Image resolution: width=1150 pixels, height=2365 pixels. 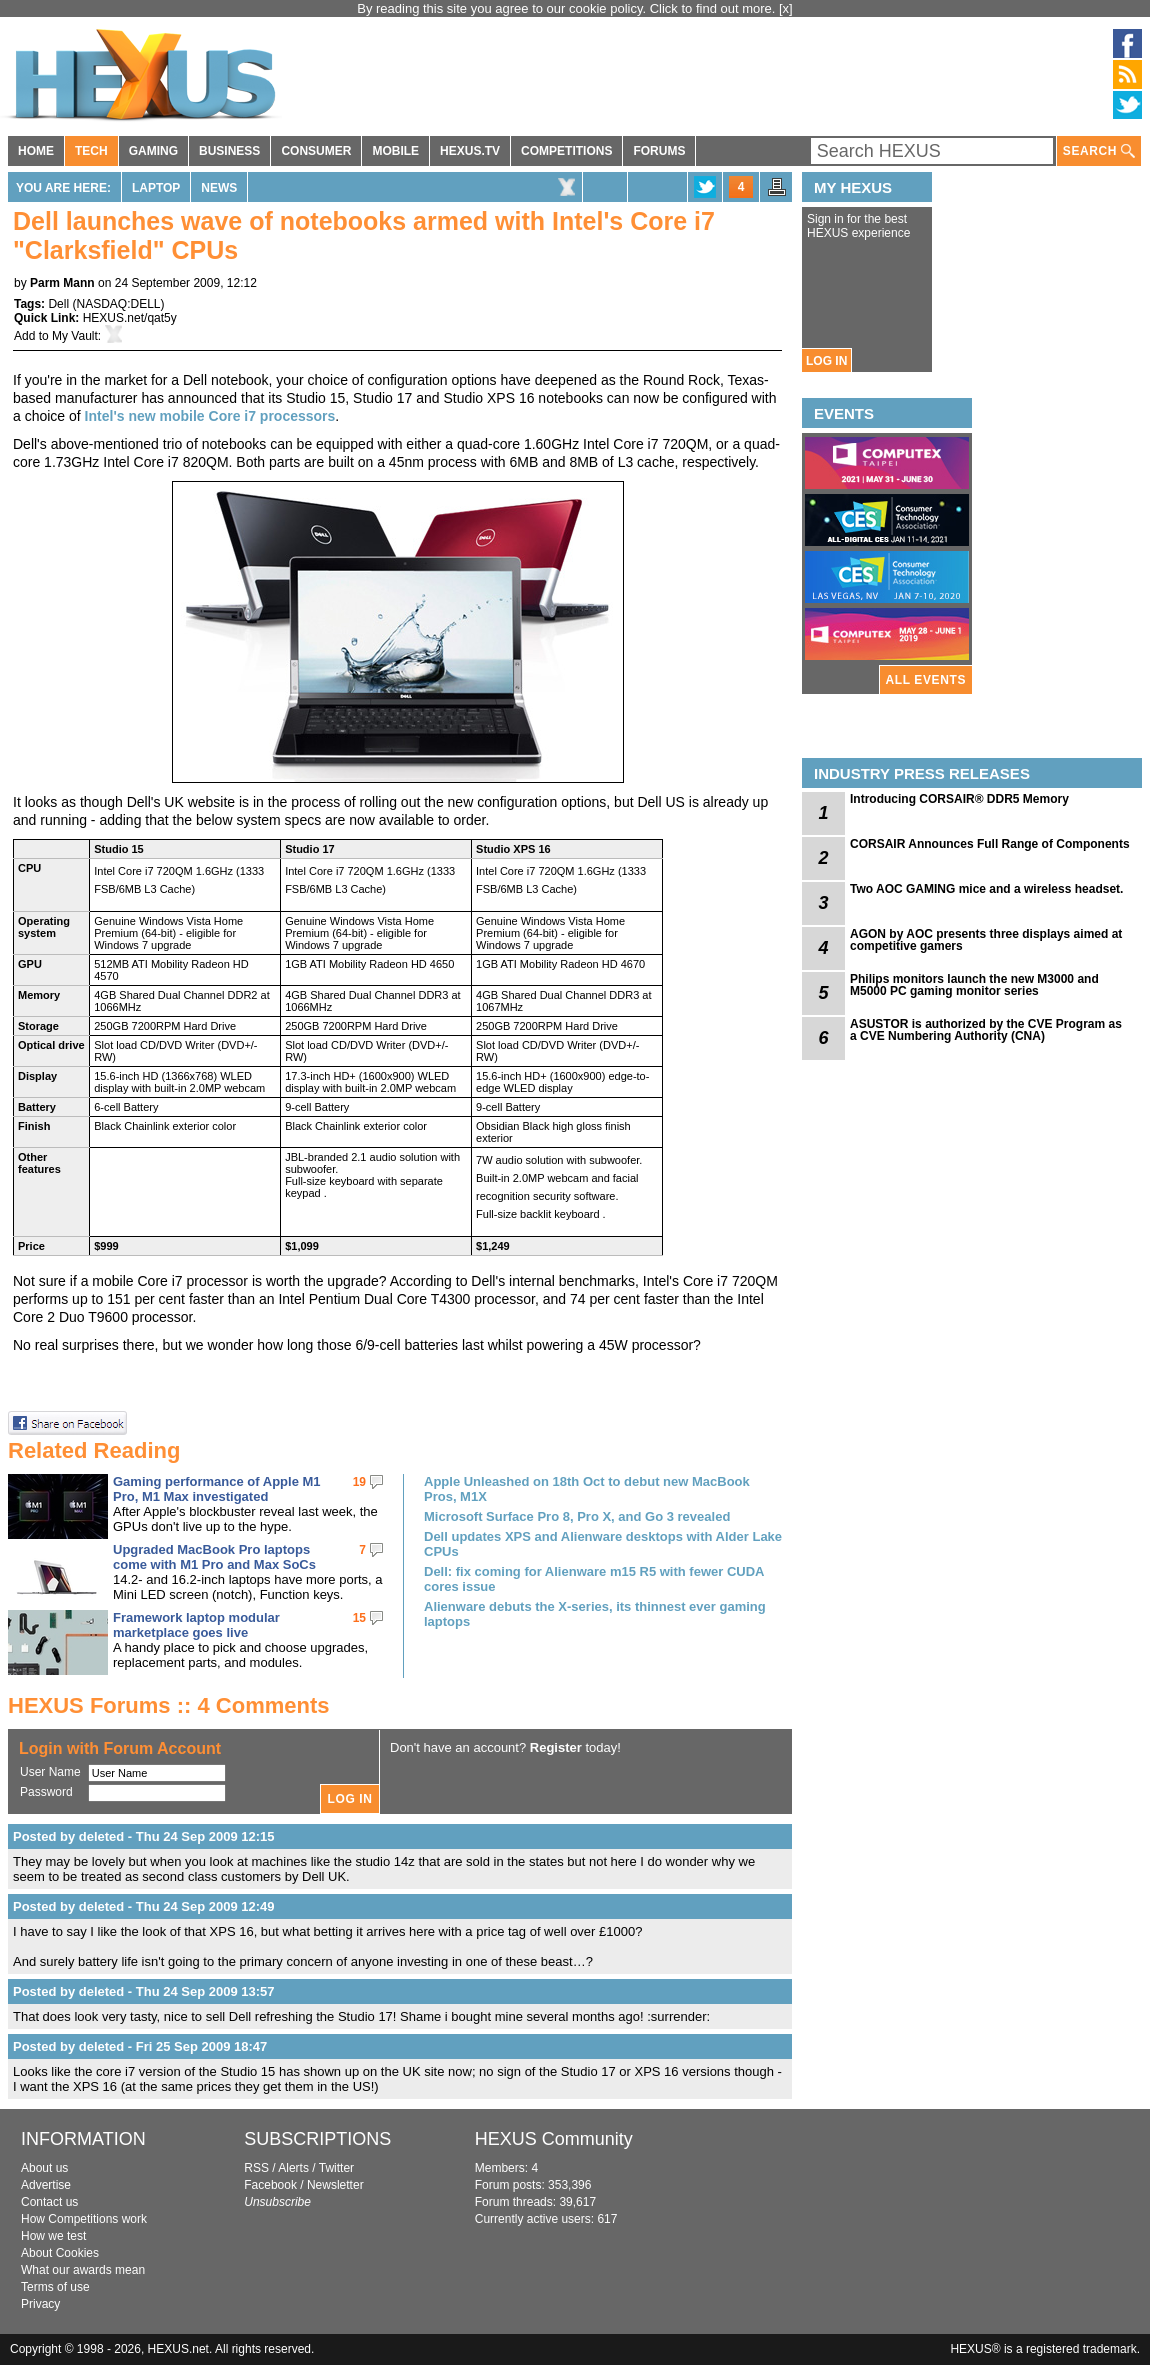 I want to click on Apple Unleashed on 18th Oct to debut new MacBook Pros, M1X, so click(x=587, y=1489).